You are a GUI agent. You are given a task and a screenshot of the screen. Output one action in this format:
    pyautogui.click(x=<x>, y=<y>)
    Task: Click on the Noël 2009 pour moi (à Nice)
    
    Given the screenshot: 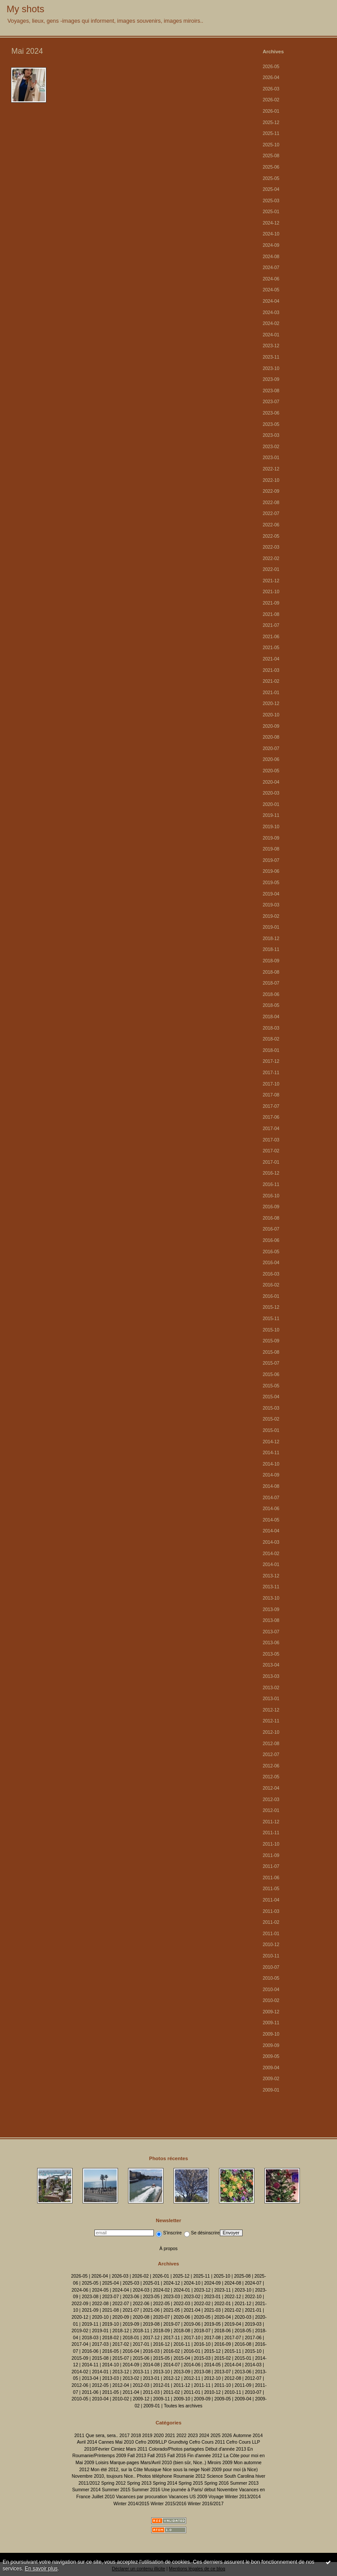 What is the action you would take?
    pyautogui.click(x=229, y=2469)
    